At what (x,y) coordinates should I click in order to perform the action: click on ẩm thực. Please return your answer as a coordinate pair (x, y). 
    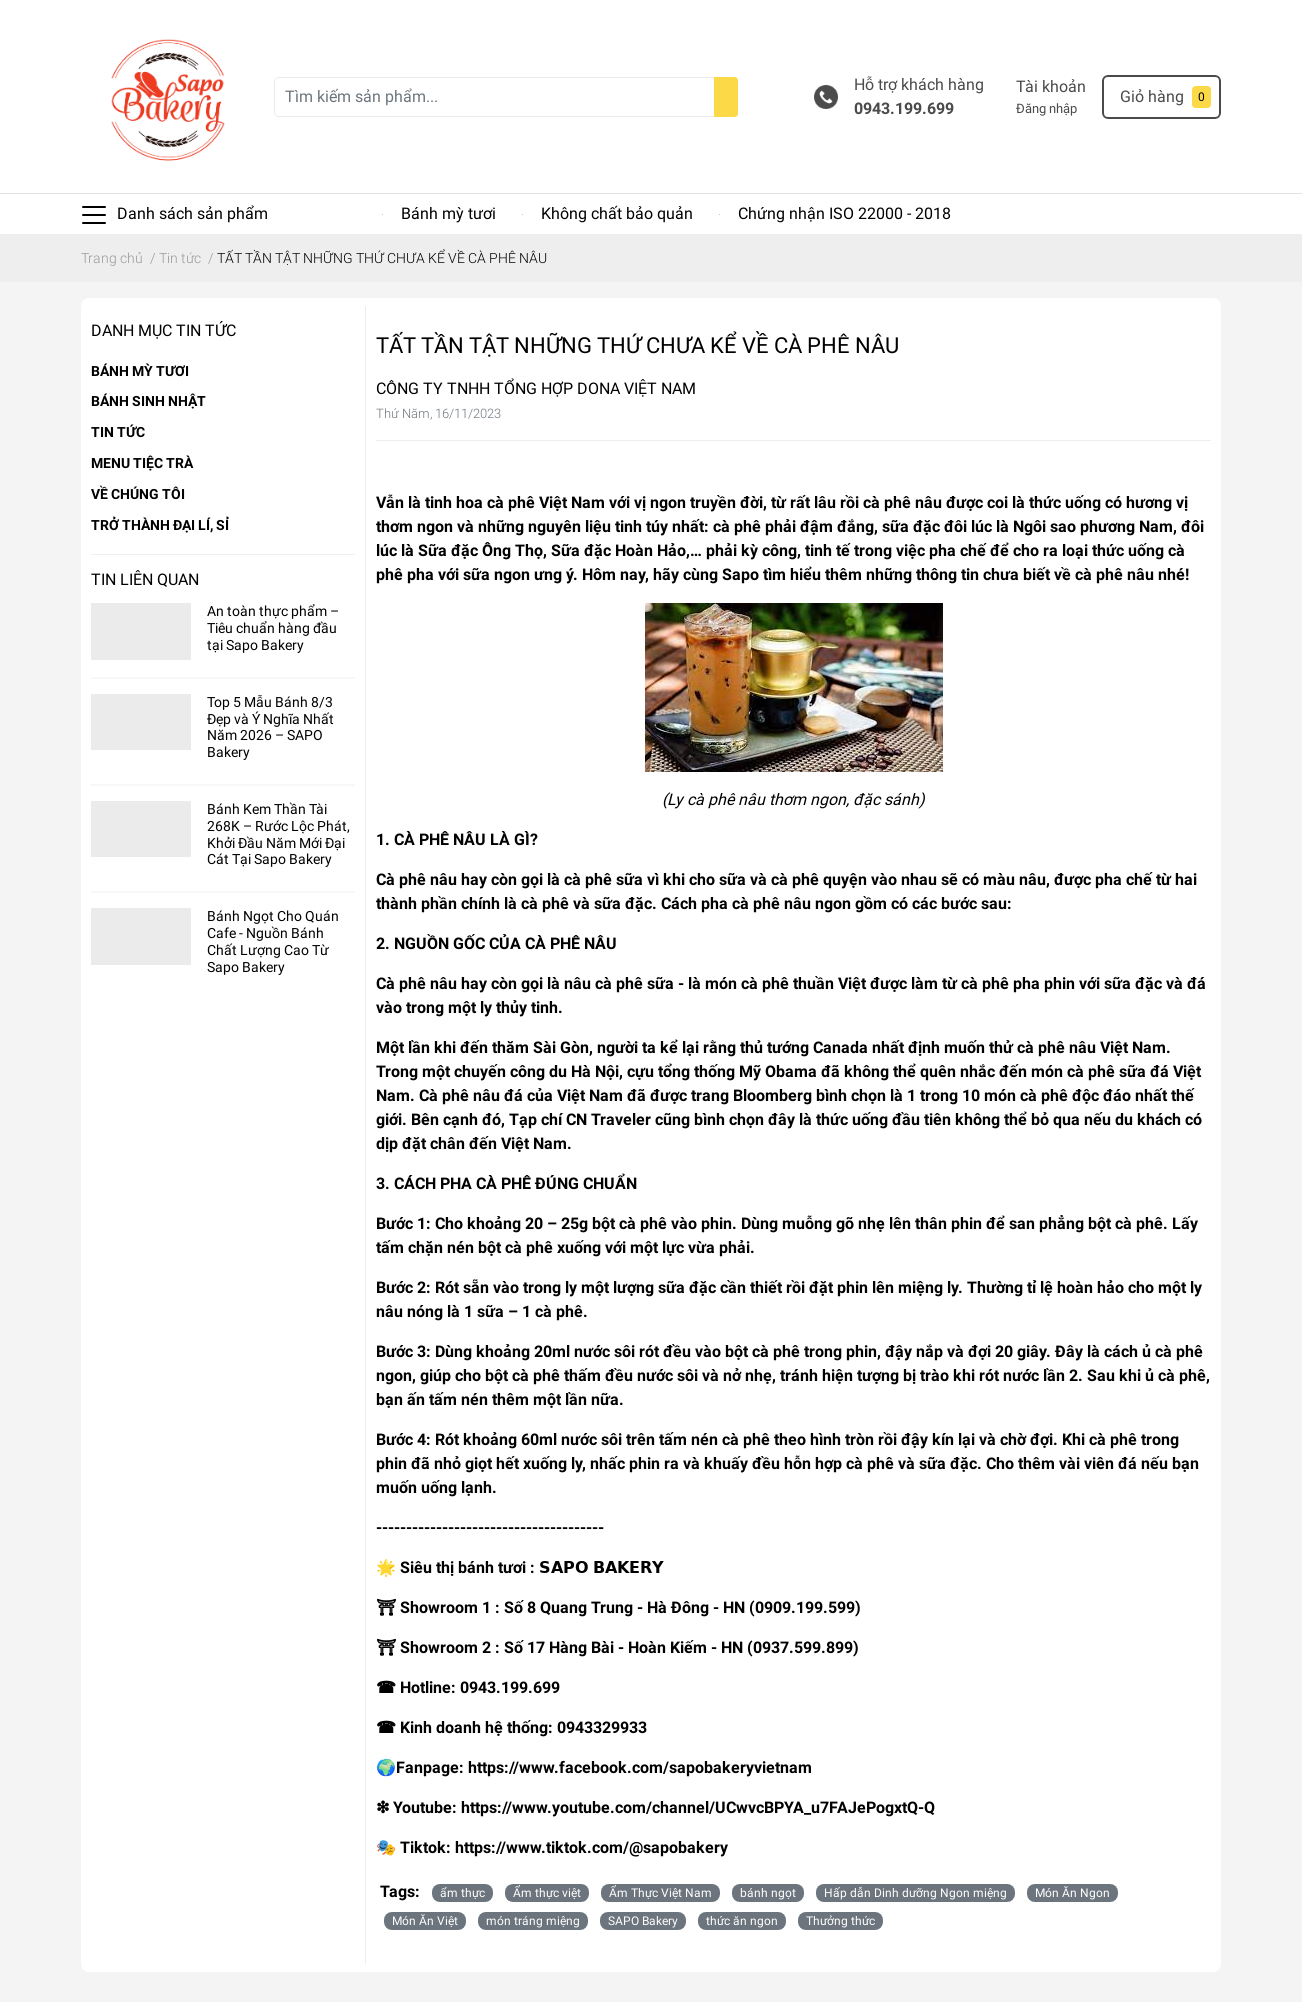
    Looking at the image, I should click on (462, 1893).